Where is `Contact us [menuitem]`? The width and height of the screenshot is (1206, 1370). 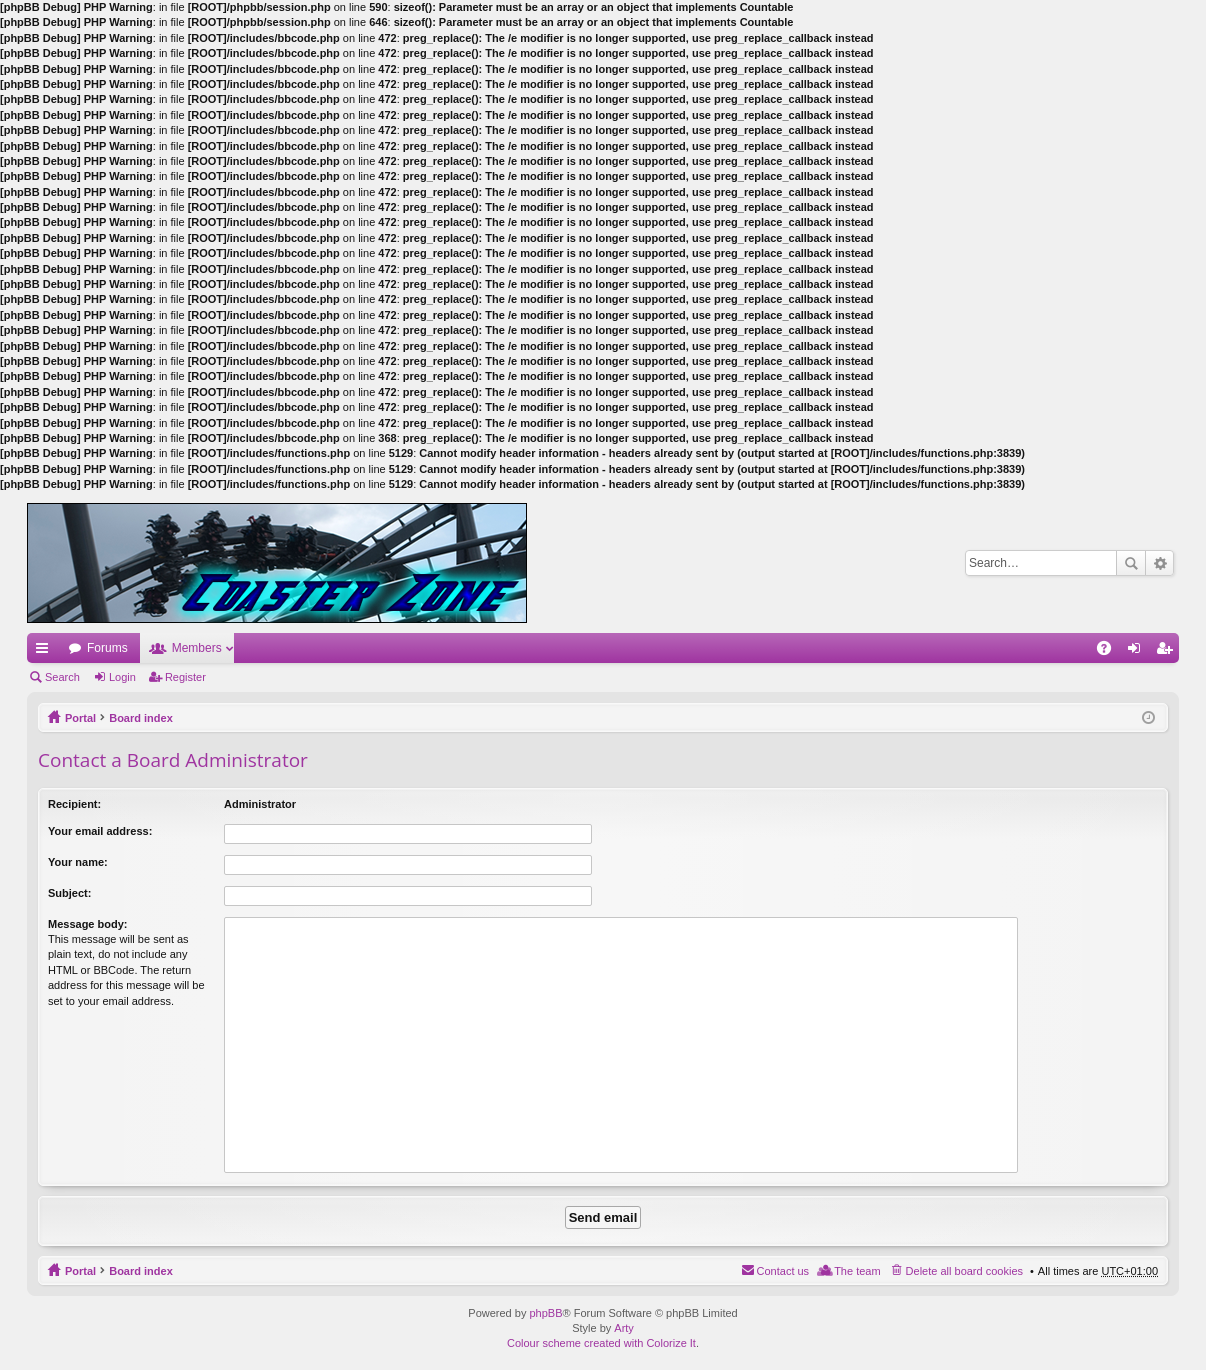
Contact us [menuitem] is located at coordinates (783, 1271).